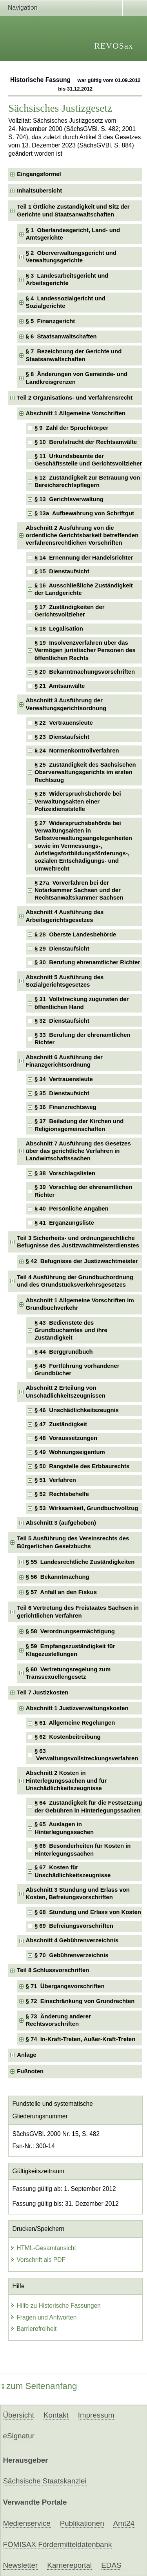 Image resolution: width=147 pixels, height=2576 pixels. I want to click on § 32 Dienstaufsicht [checkbox], so click(61, 1021).